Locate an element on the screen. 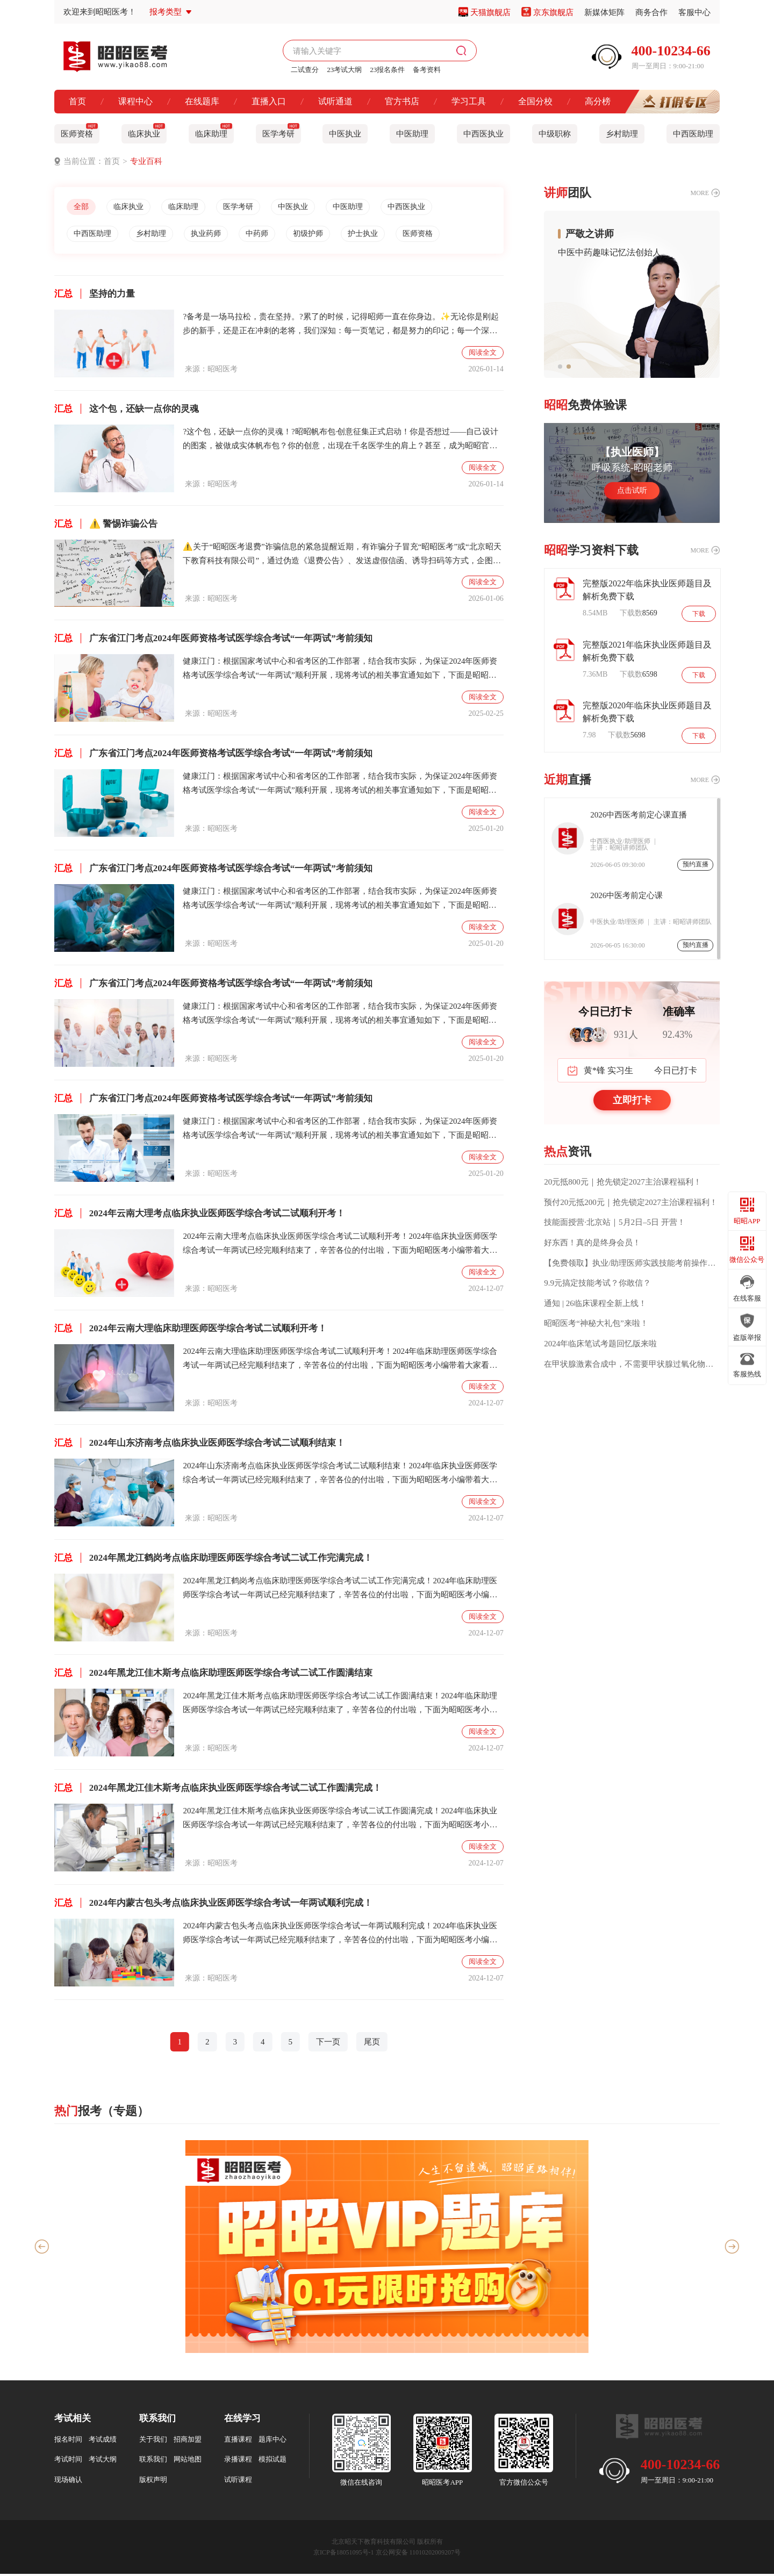 This screenshot has width=774, height=2576. 初级护师 is located at coordinates (327, 235).